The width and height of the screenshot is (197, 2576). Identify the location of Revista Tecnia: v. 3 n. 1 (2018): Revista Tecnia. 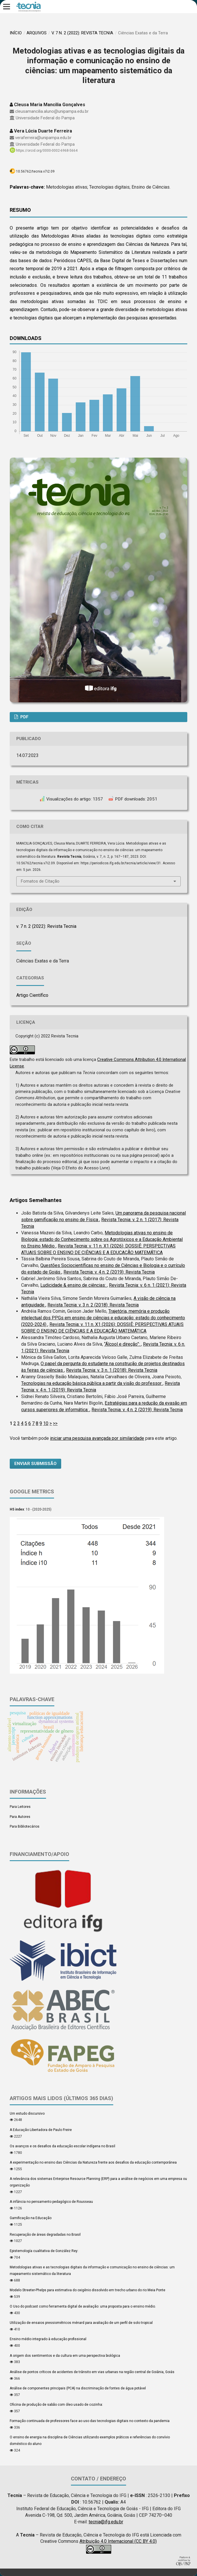
(111, 1370).